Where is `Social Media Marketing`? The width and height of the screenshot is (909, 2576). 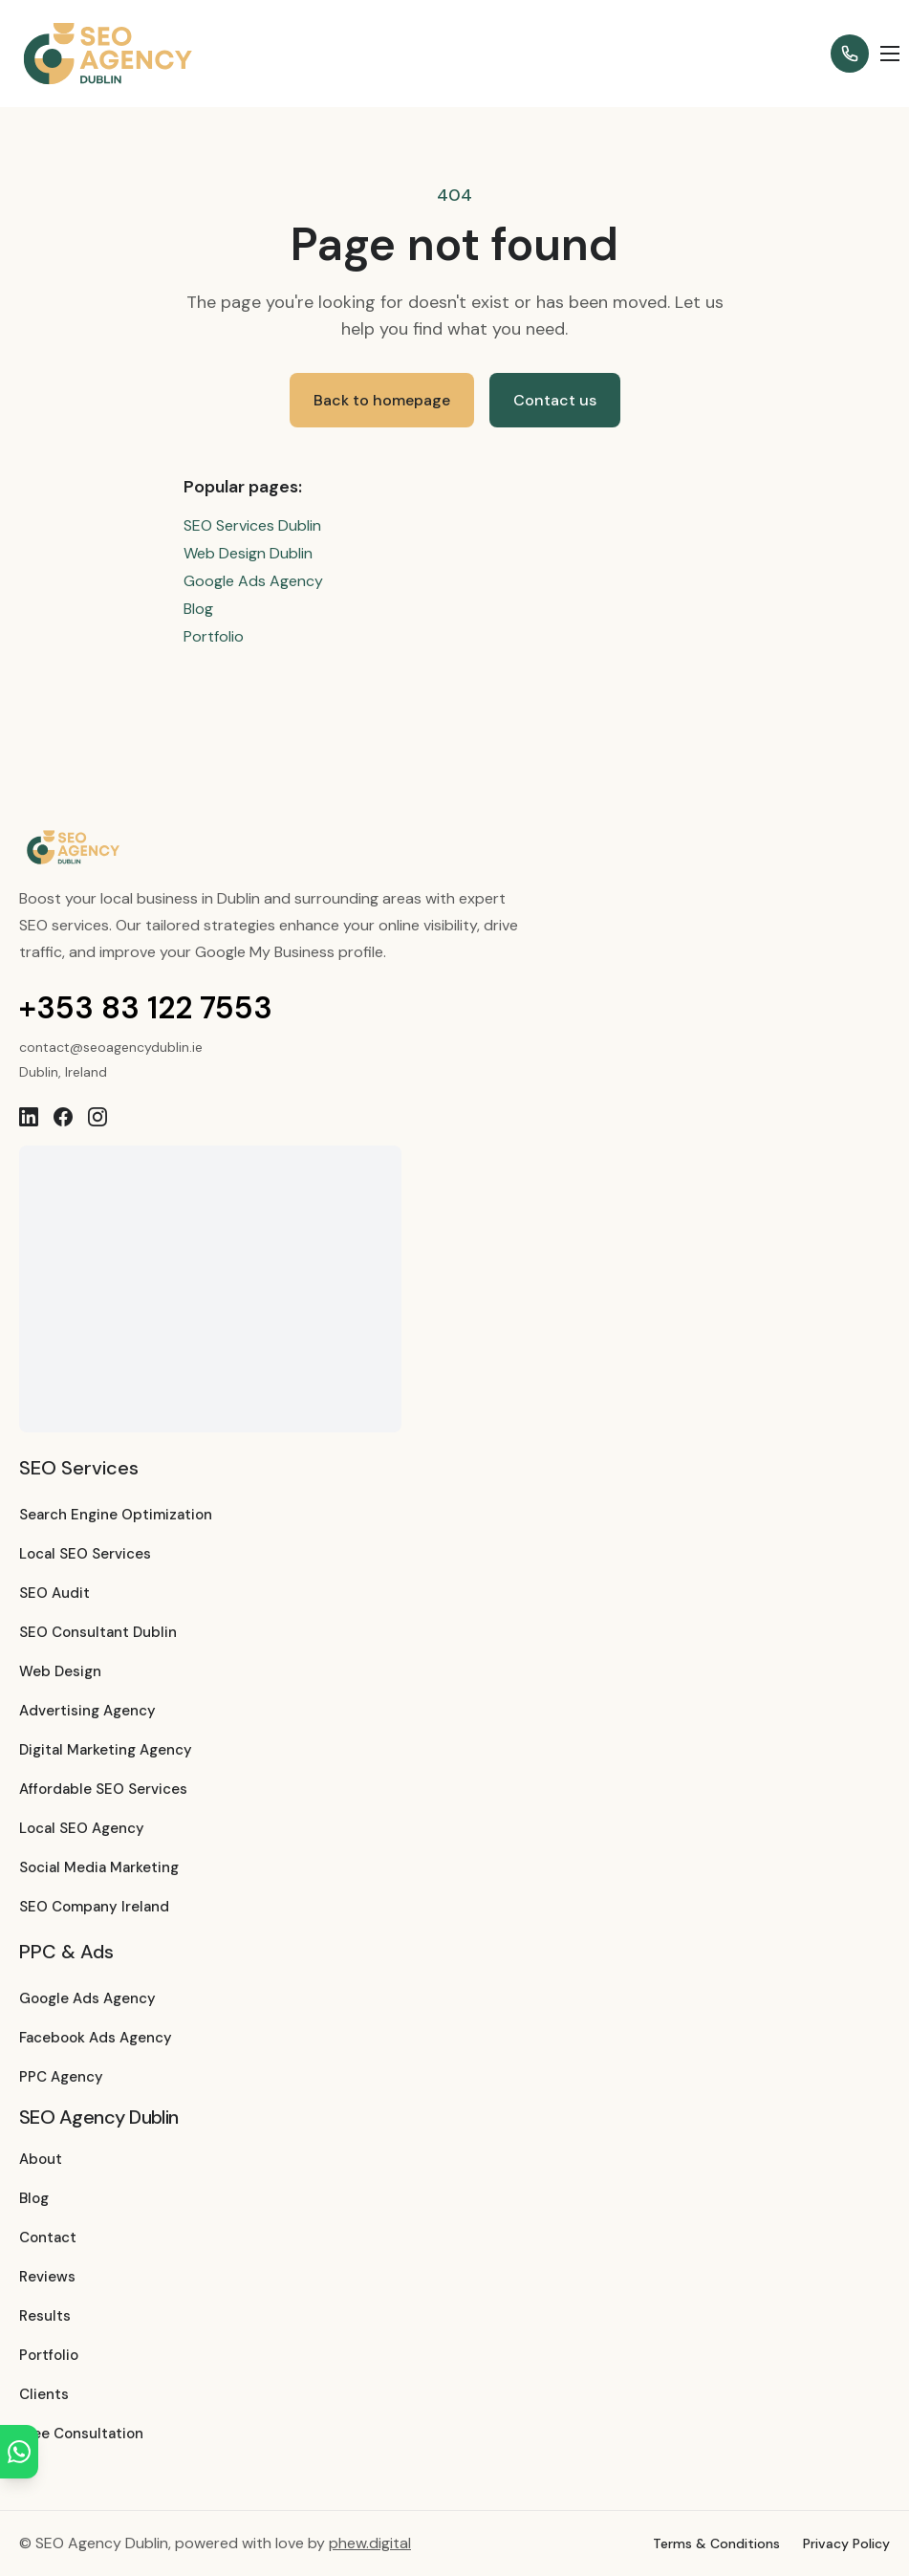
Social Media Marketing is located at coordinates (99, 1867).